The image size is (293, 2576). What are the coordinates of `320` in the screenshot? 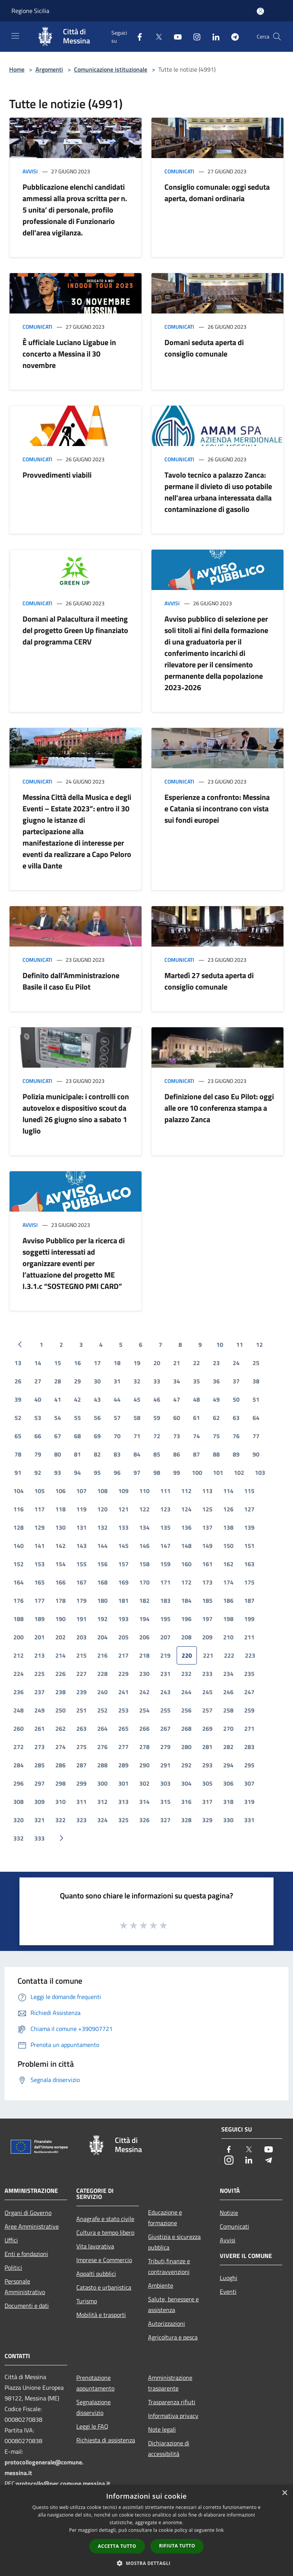 It's located at (18, 1819).